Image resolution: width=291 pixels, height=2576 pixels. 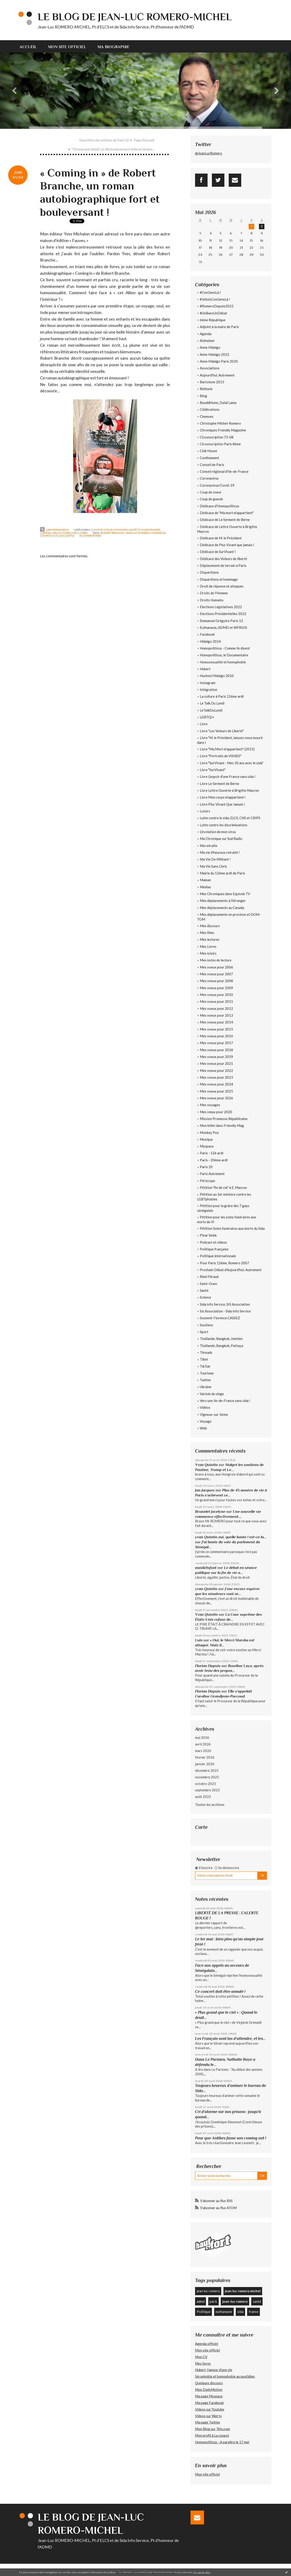 What do you see at coordinates (218, 552) in the screenshot?
I see `Dédicace de SurVivant !` at bounding box center [218, 552].